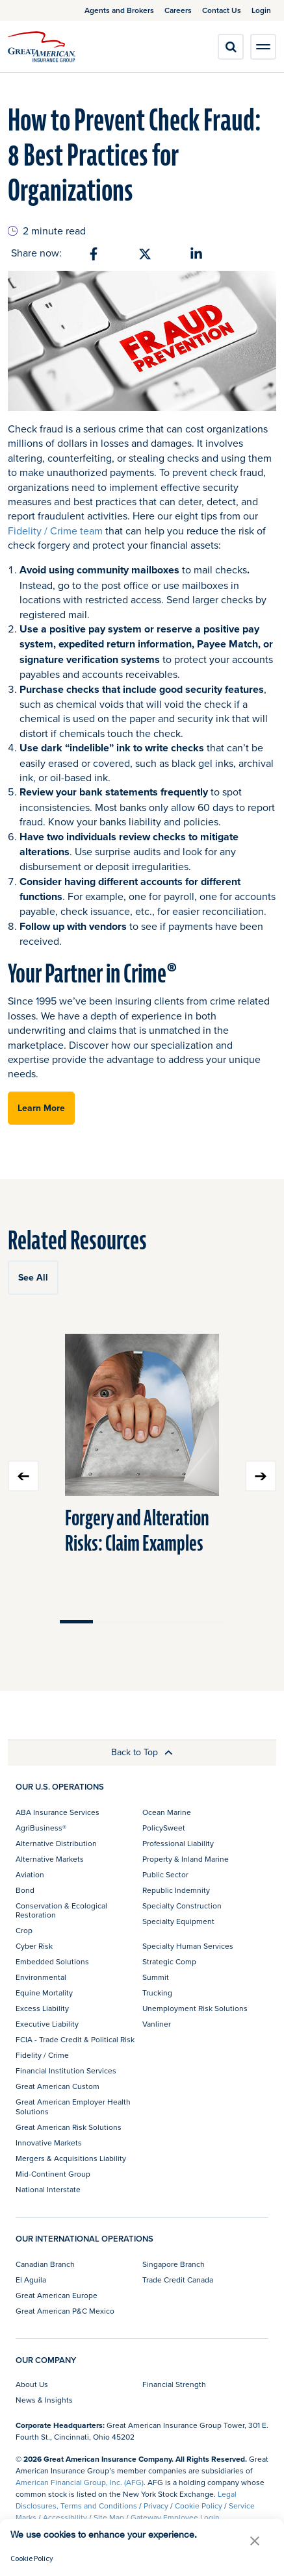  Describe the element at coordinates (53, 2173) in the screenshot. I see `Mid-Continent Group` at that location.